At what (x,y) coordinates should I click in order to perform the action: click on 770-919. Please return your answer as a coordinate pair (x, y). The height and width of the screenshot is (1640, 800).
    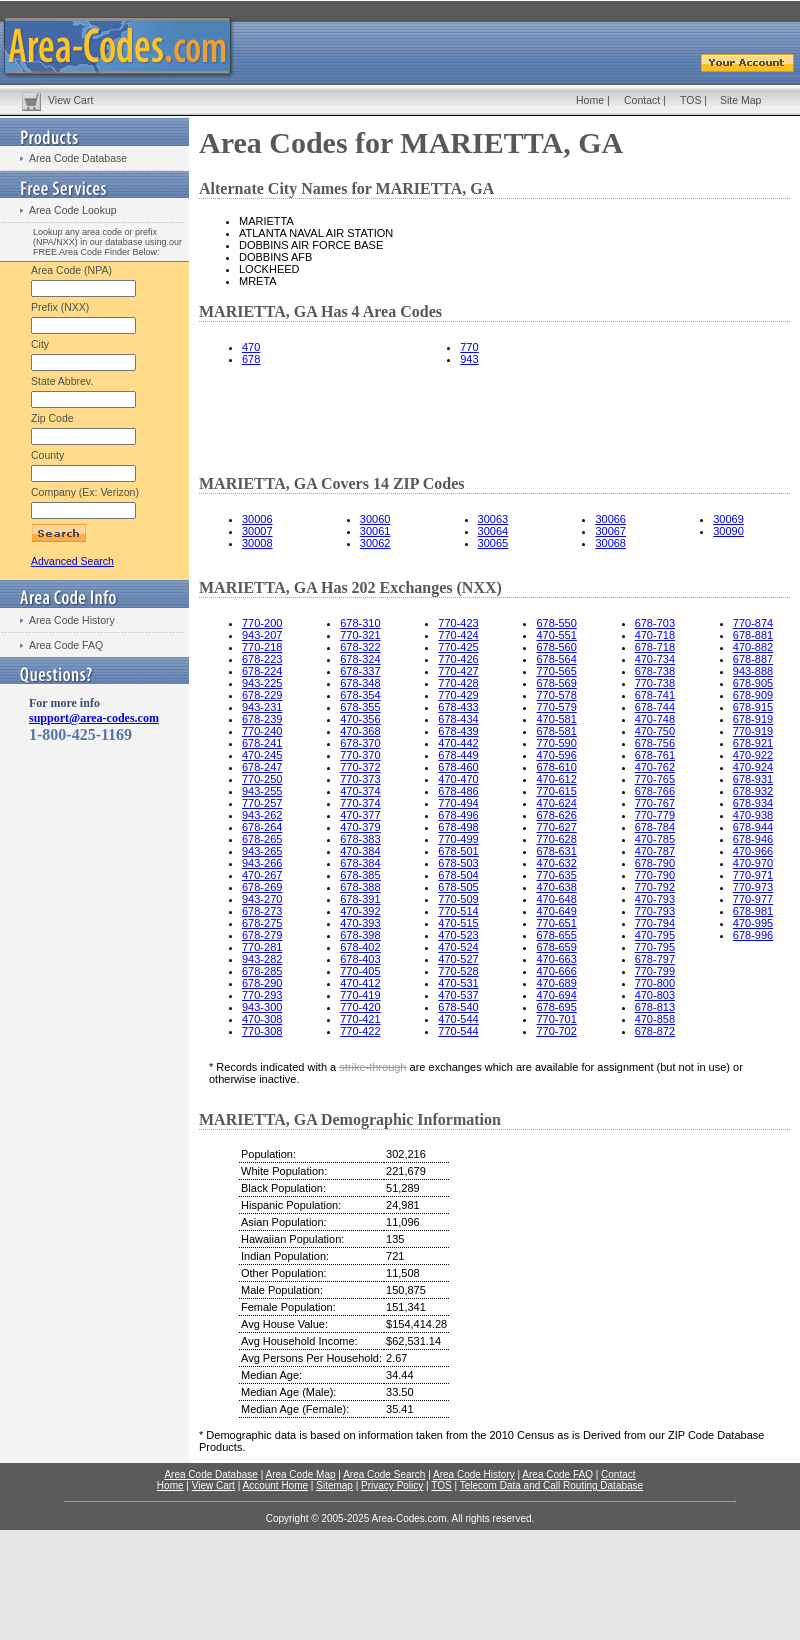
    Looking at the image, I should click on (753, 731).